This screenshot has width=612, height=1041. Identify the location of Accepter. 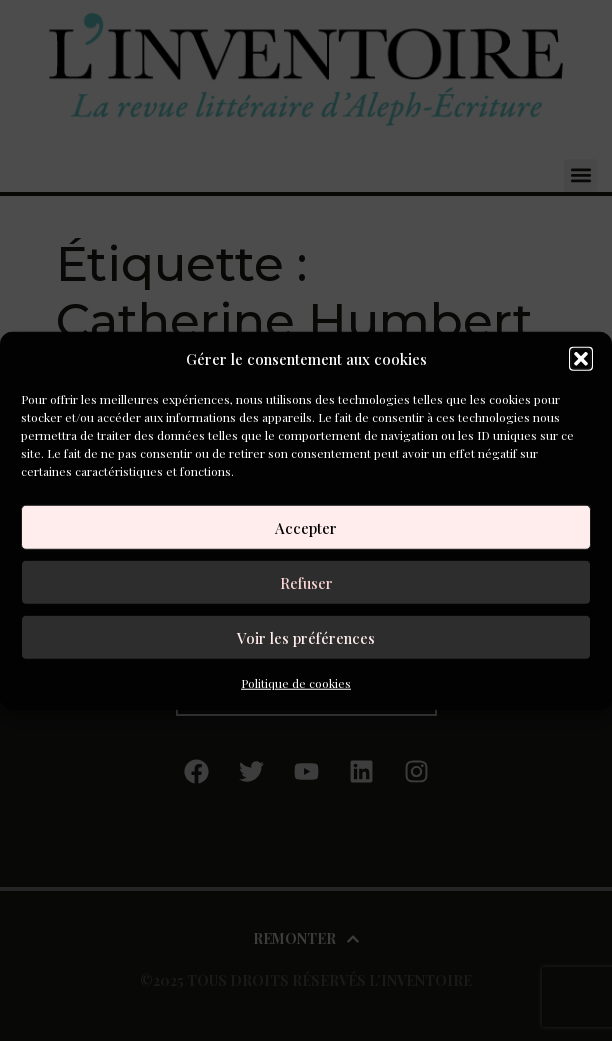
(306, 527).